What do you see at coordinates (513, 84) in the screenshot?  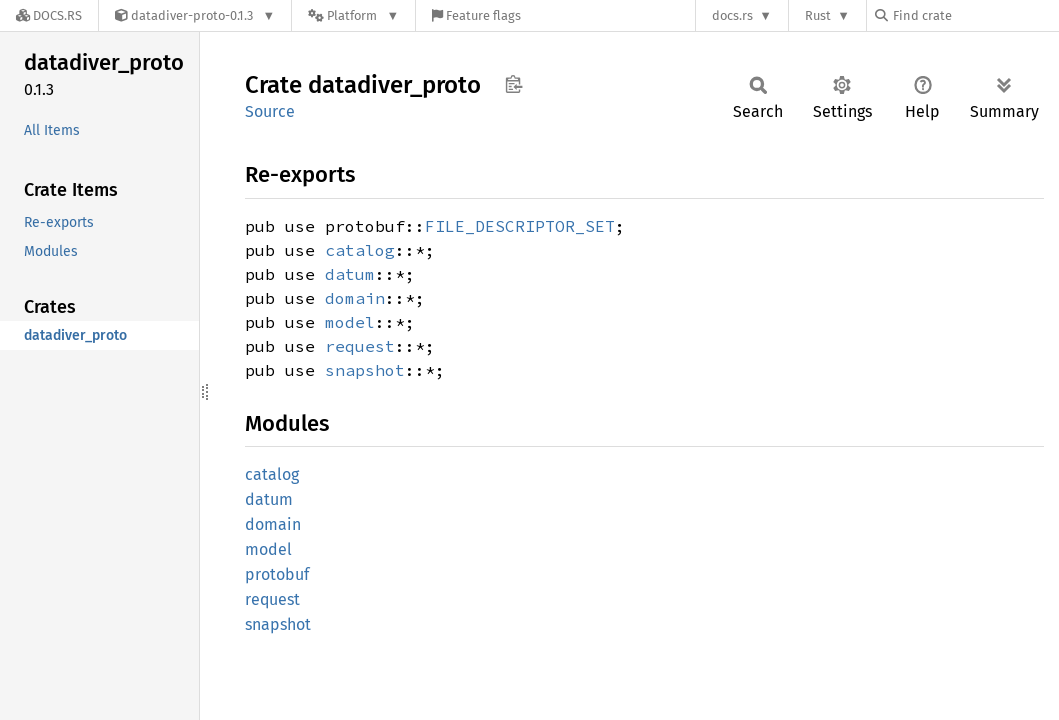 I see `Copy item path` at bounding box center [513, 84].